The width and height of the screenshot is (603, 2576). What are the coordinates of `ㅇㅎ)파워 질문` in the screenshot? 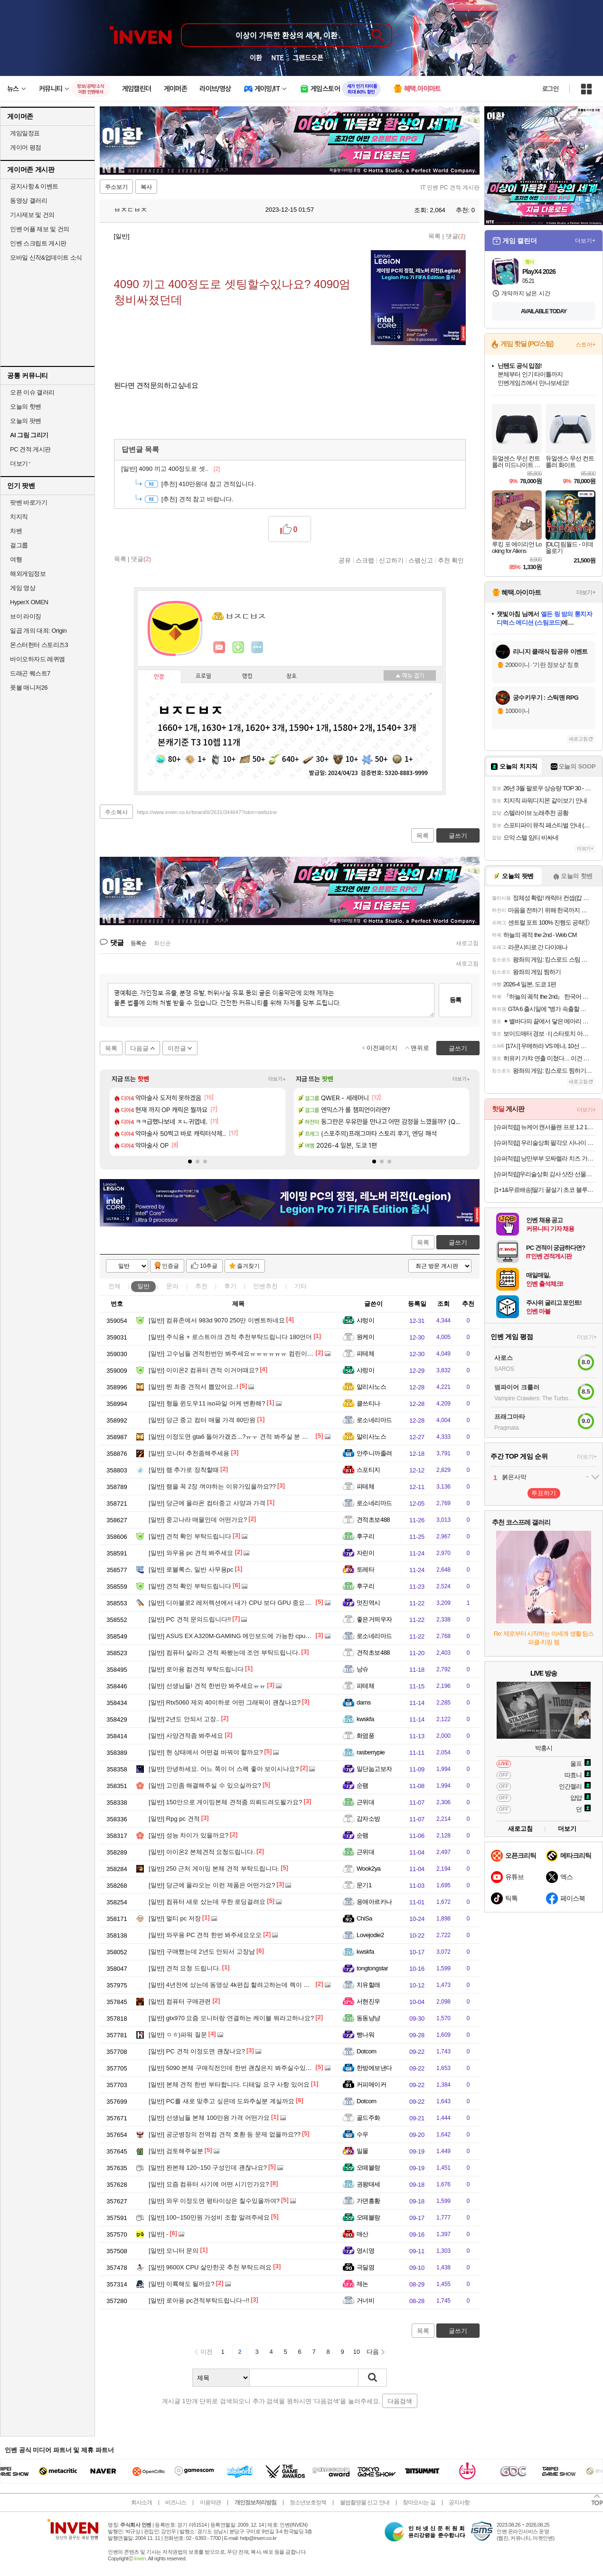 It's located at (178, 2034).